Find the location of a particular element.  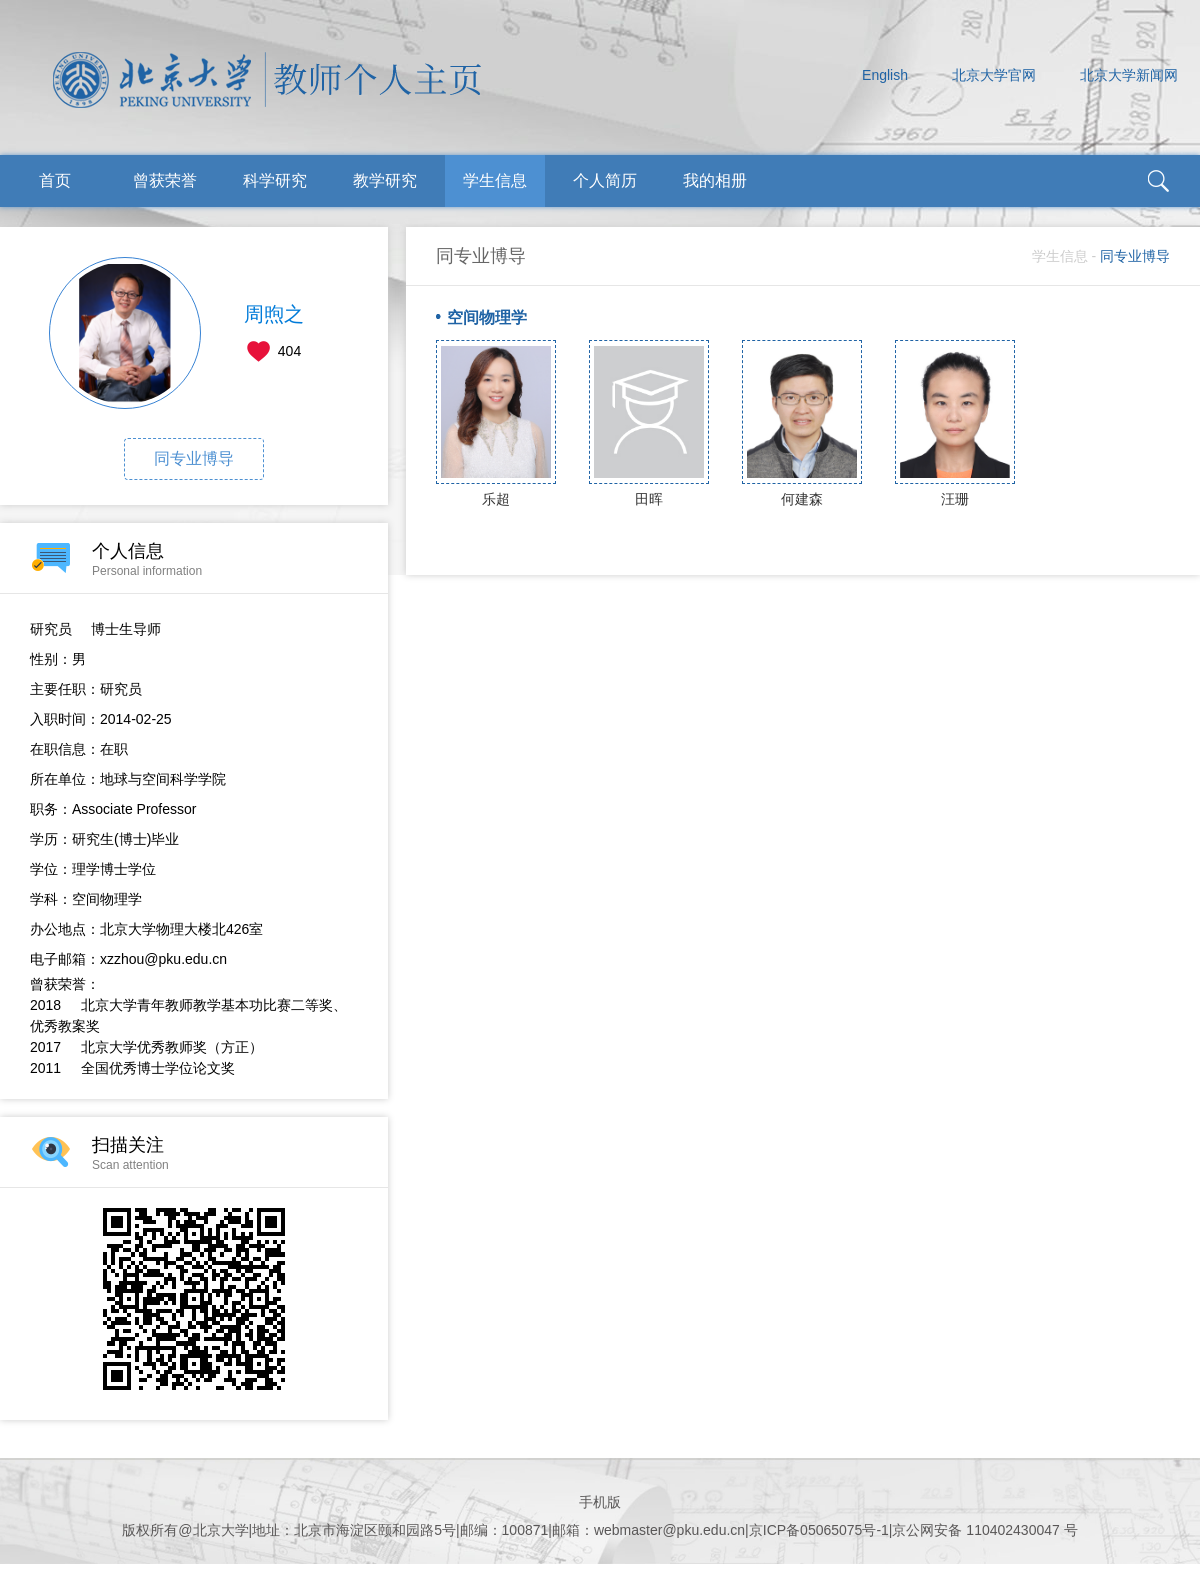

我的相册 is located at coordinates (715, 180).